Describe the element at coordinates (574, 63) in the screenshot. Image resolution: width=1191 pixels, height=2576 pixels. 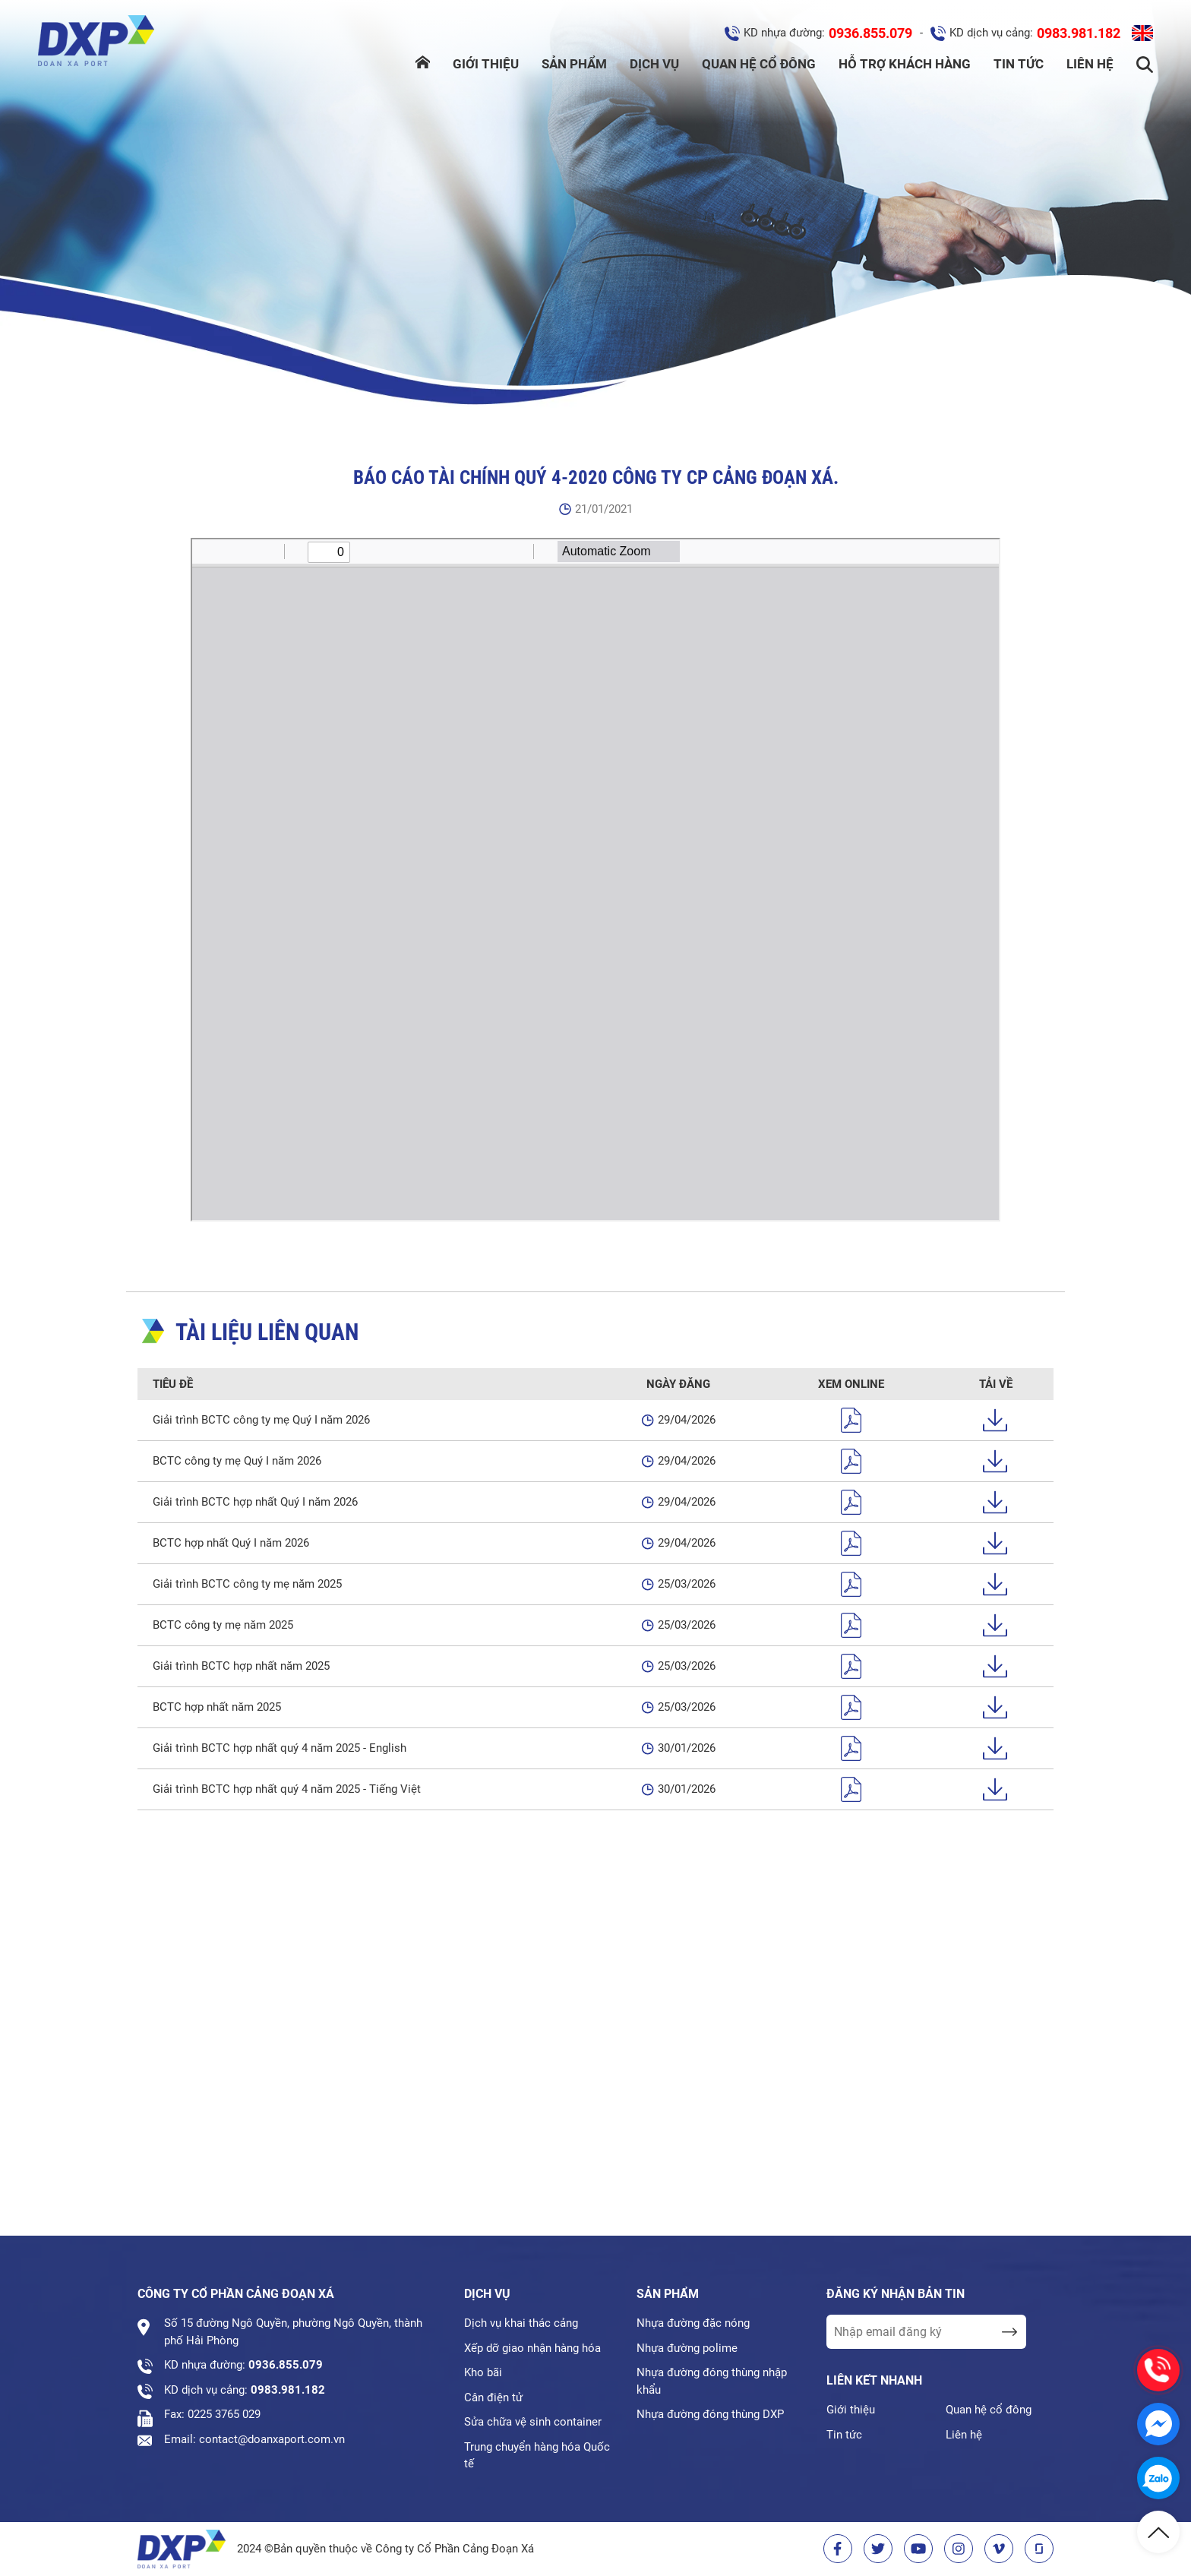
I see `Sản phẩm` at that location.